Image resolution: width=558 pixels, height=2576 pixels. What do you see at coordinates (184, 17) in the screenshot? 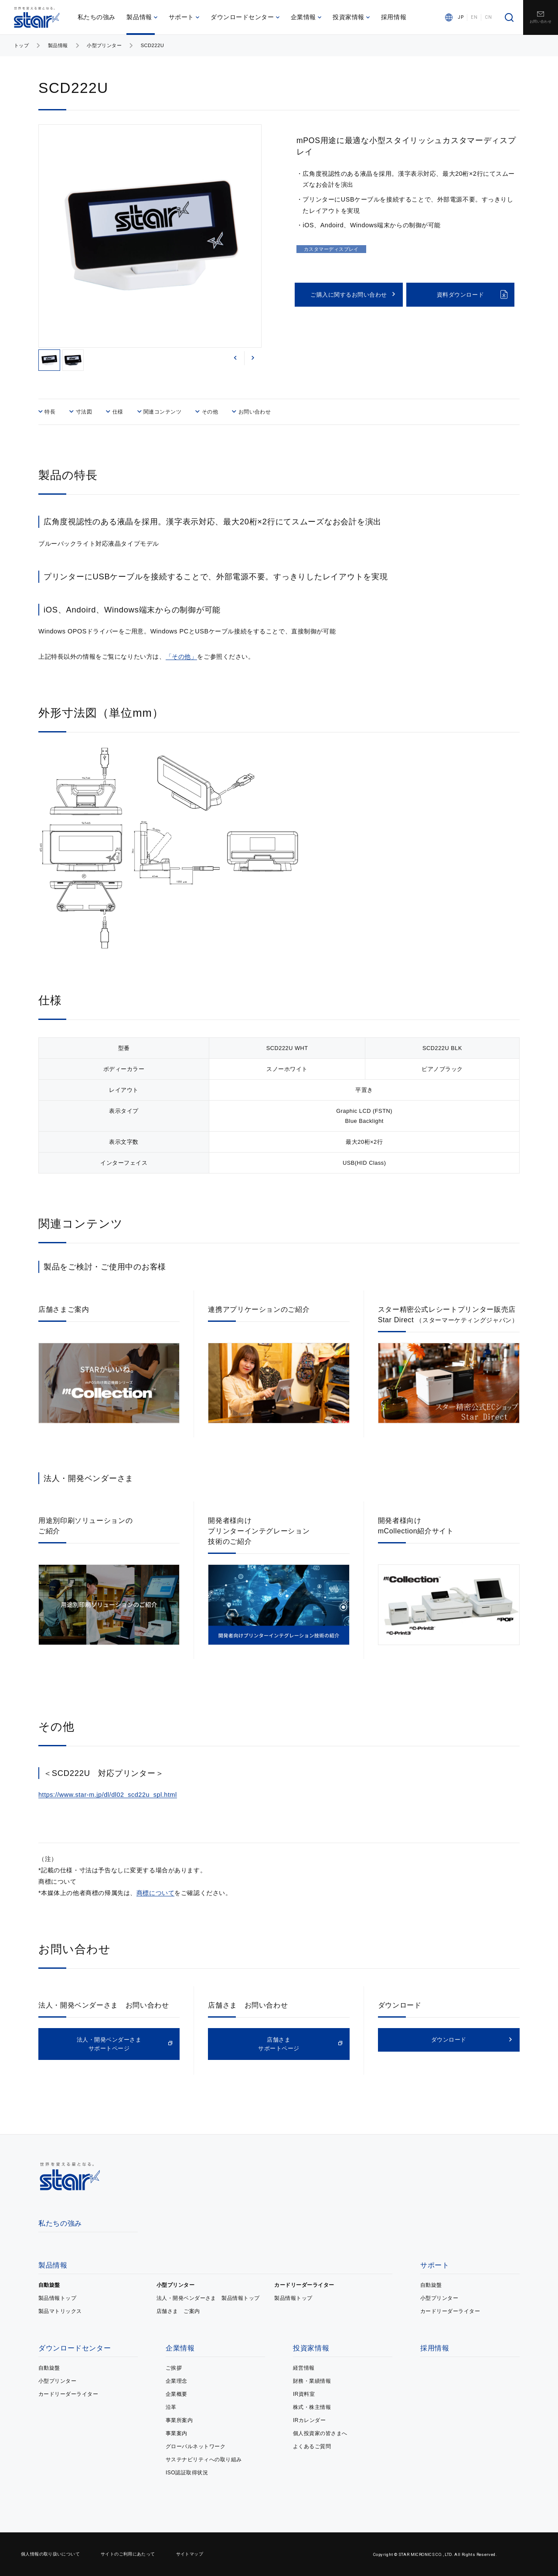
I see `サポート` at bounding box center [184, 17].